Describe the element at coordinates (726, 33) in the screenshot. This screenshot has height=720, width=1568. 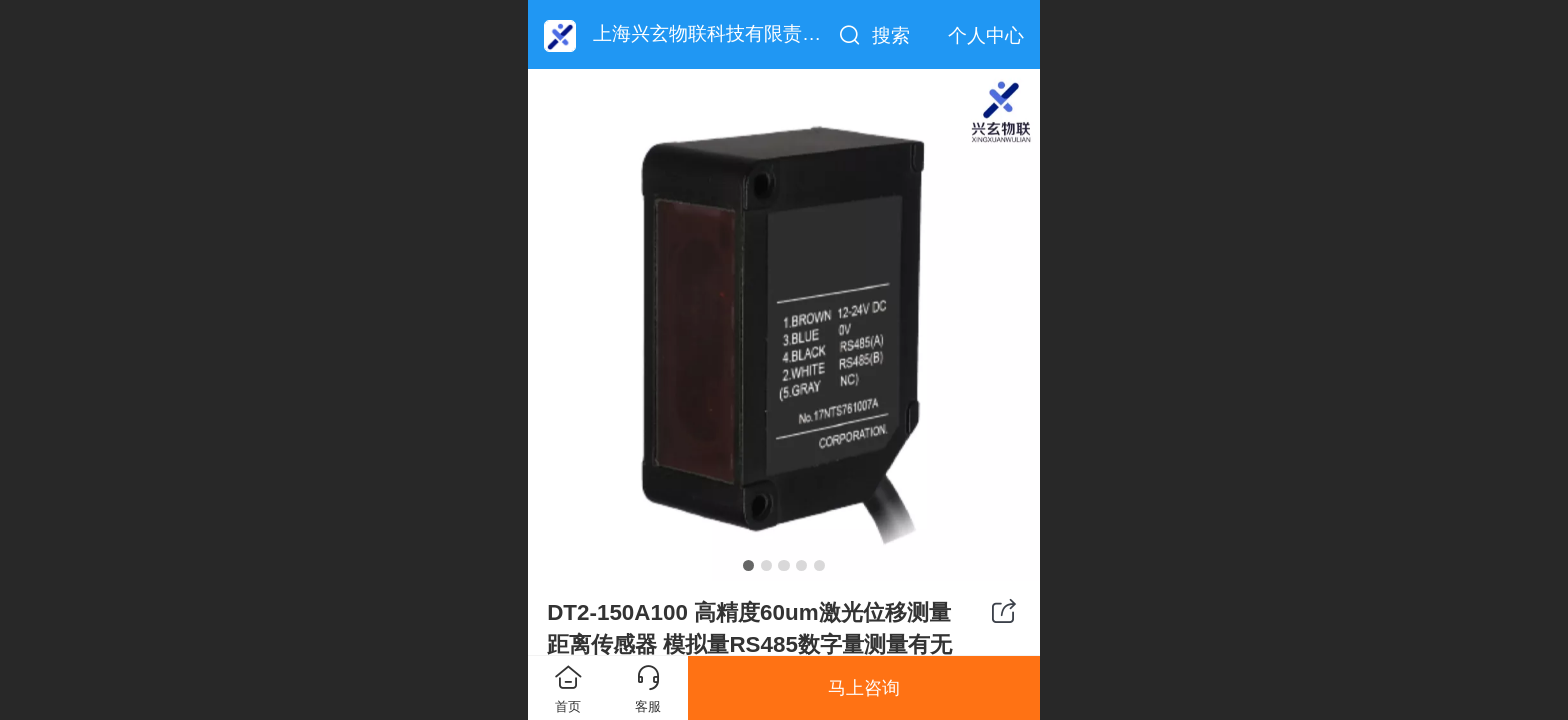
I see `上海兴玄物联科技有限责任公司` at that location.